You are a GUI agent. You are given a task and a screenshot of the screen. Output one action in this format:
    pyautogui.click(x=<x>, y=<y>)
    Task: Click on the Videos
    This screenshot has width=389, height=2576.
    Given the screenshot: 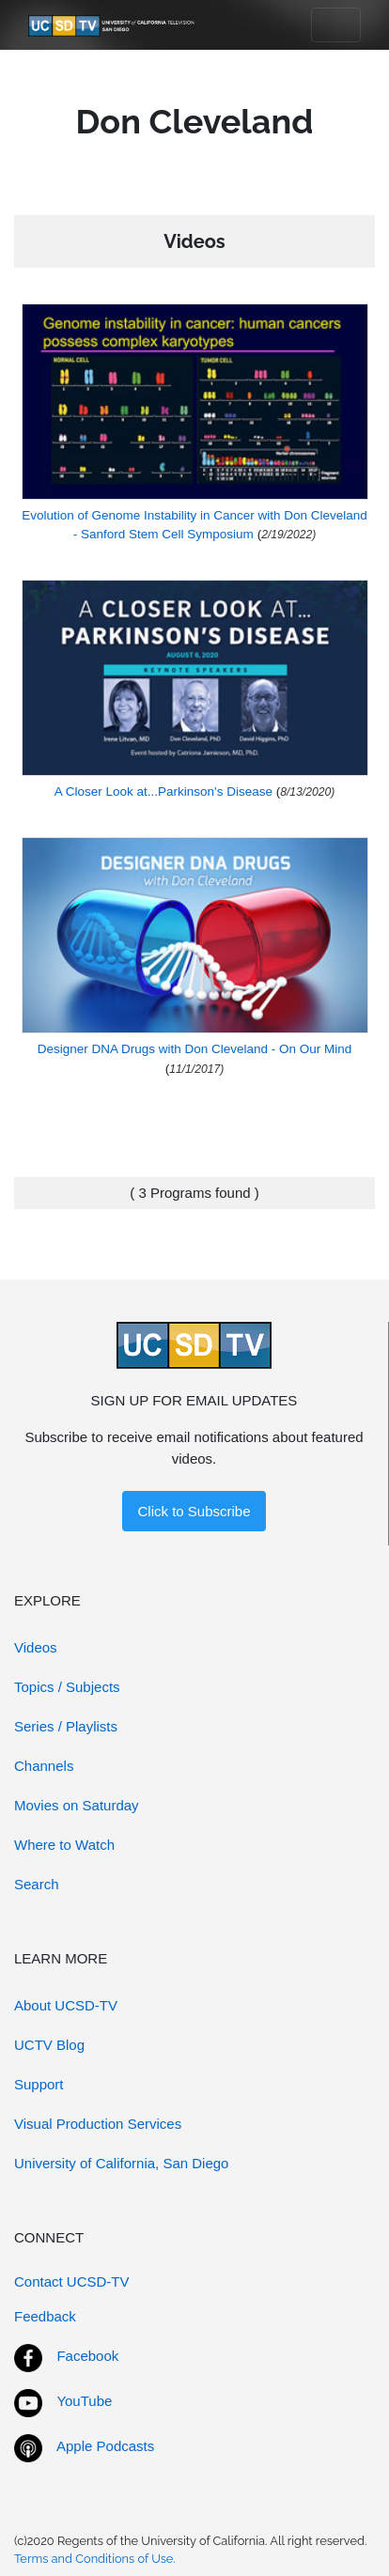 What is the action you would take?
    pyautogui.click(x=35, y=1647)
    